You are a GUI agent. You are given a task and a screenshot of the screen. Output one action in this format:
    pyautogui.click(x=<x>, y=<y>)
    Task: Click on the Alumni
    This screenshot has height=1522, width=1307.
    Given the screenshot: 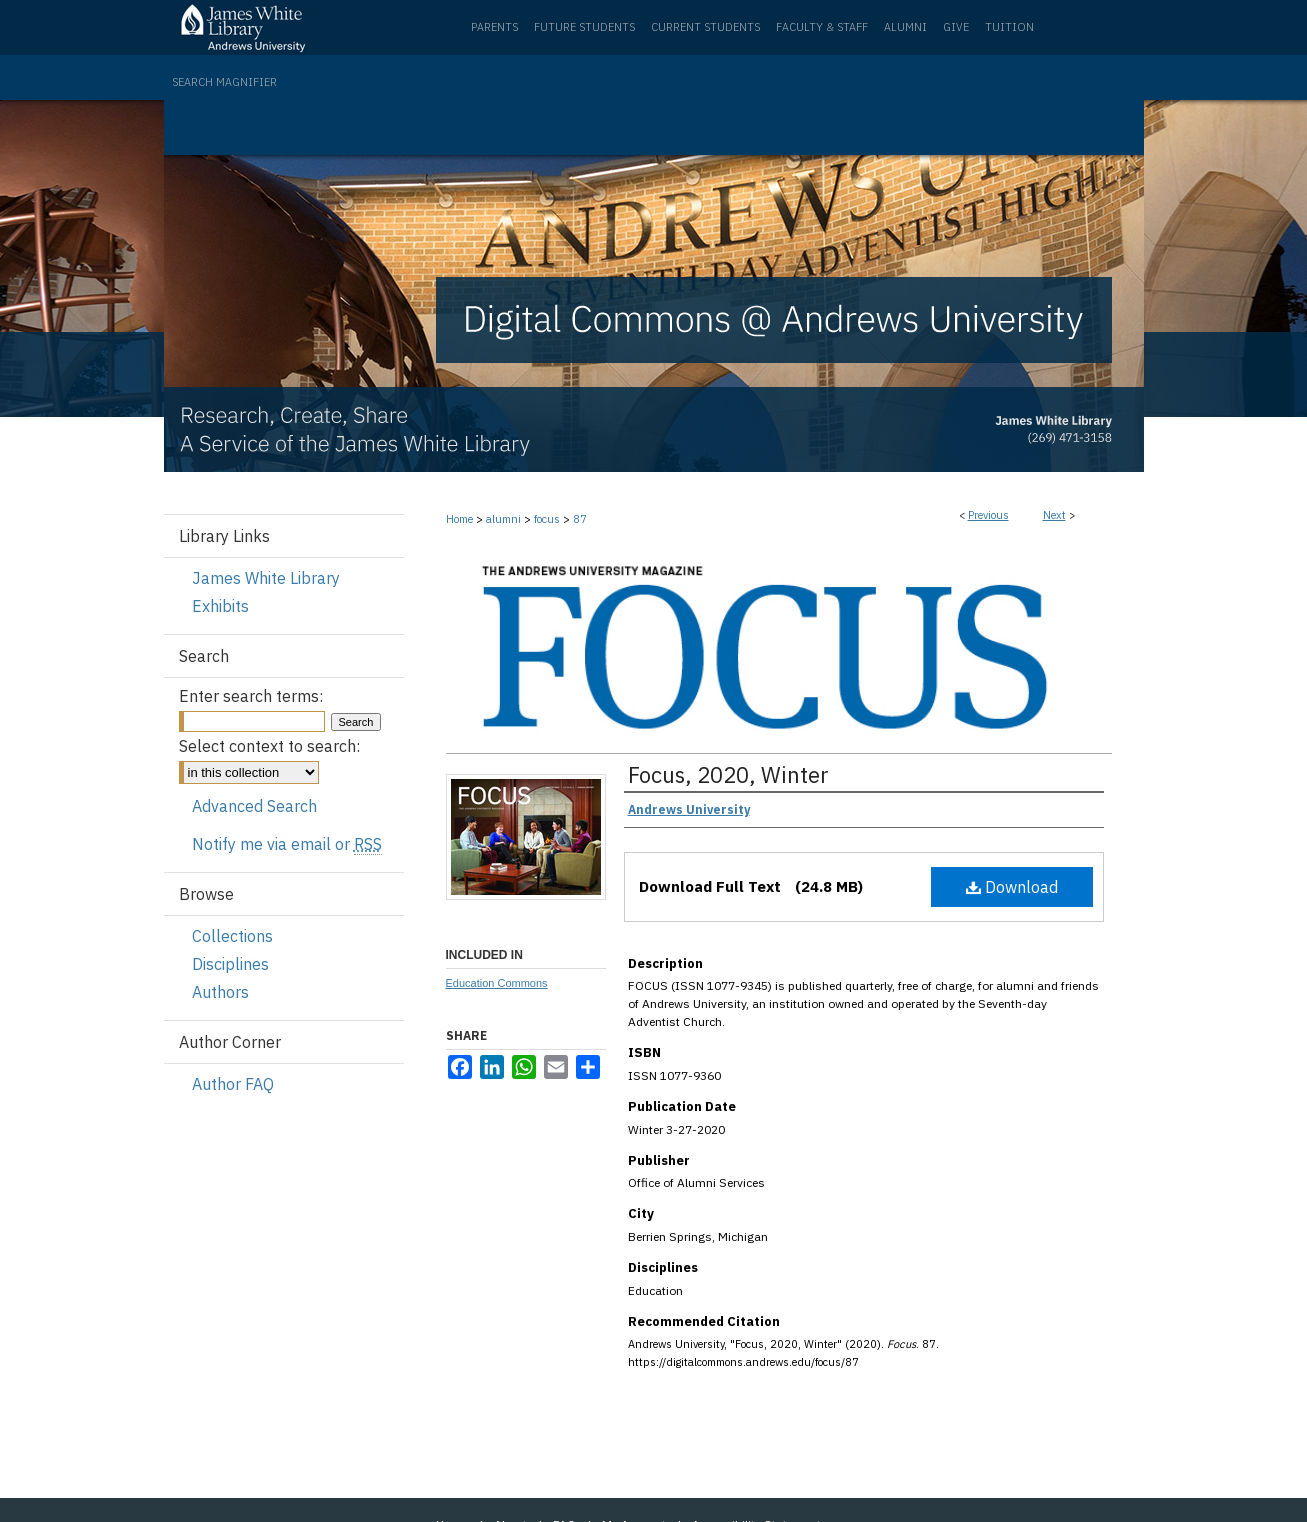 What is the action you would take?
    pyautogui.click(x=905, y=27)
    